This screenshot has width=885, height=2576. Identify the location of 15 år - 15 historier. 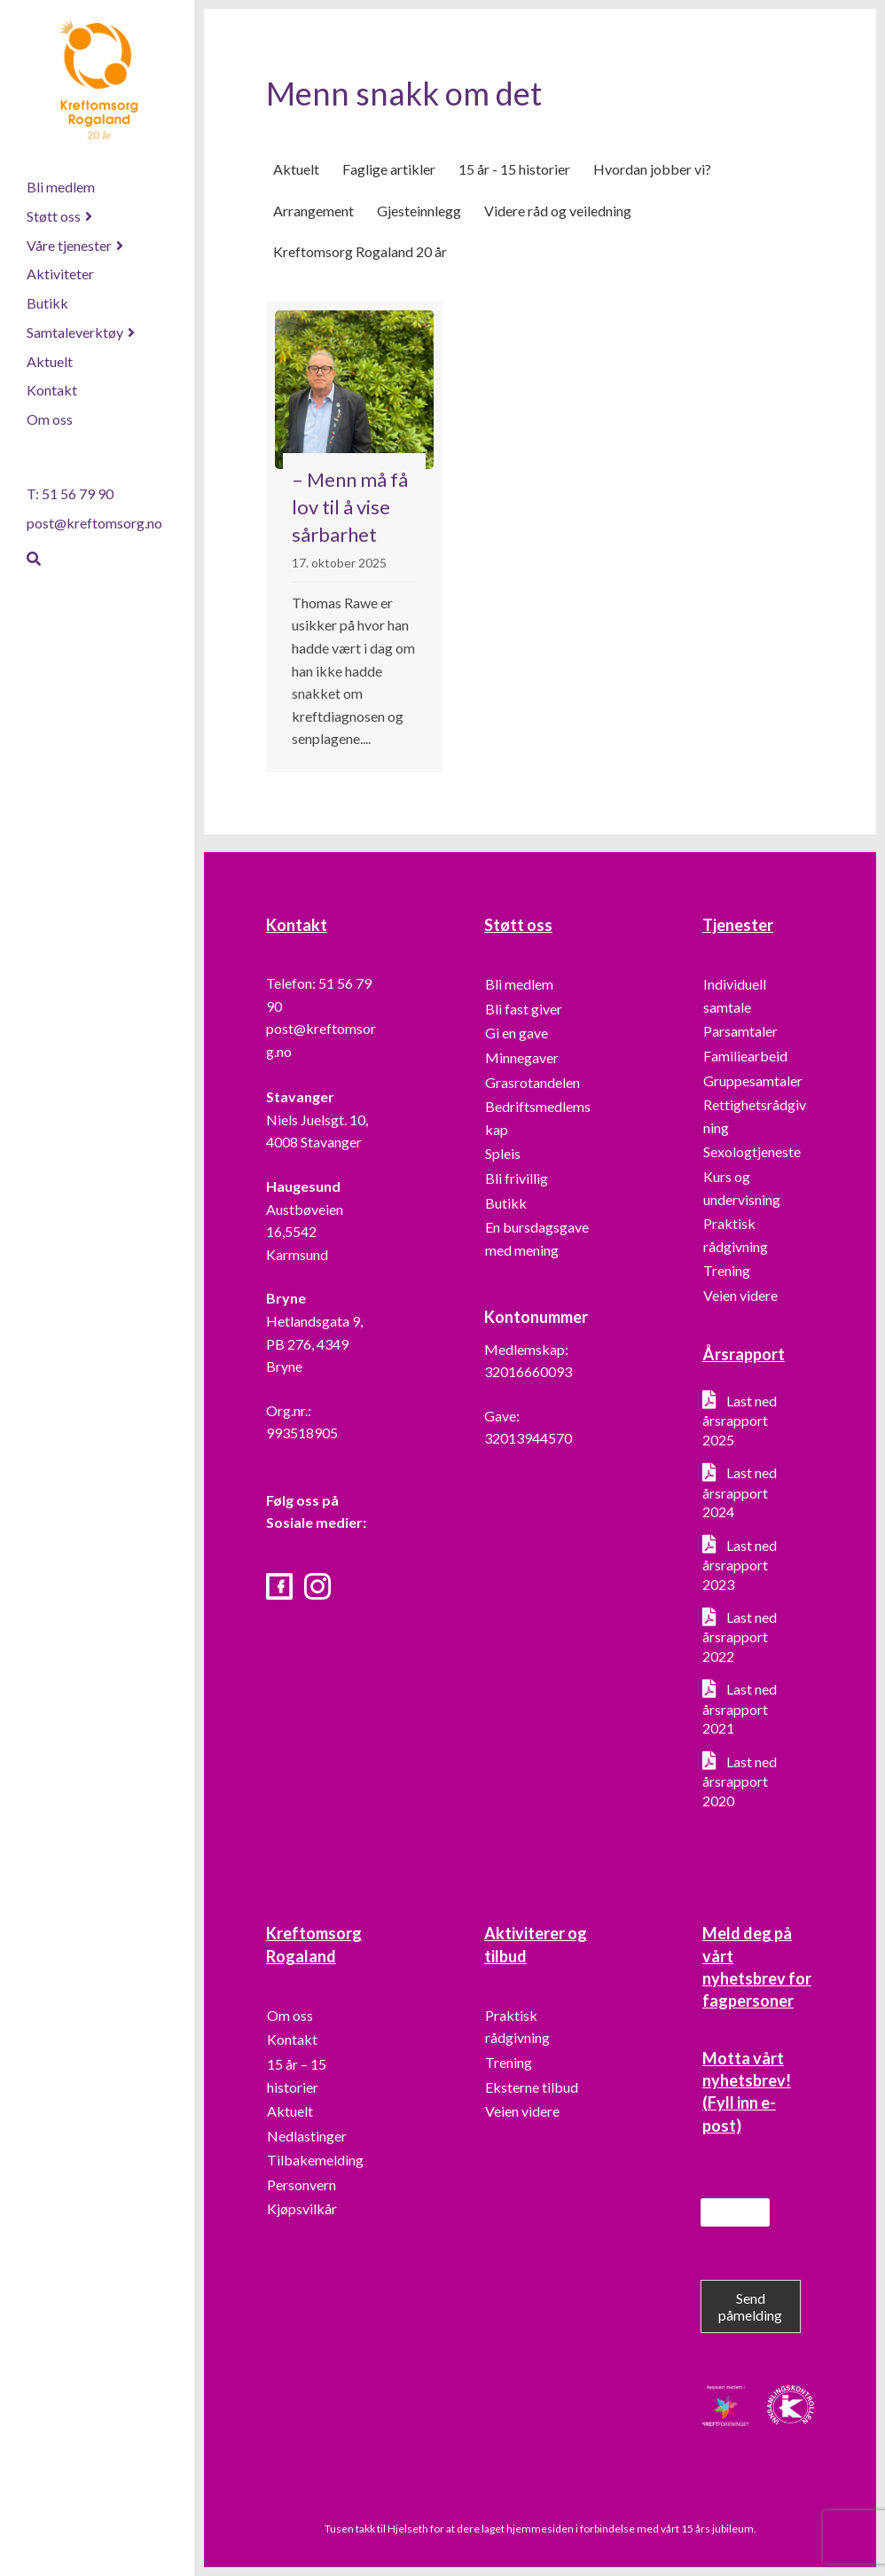
(514, 169).